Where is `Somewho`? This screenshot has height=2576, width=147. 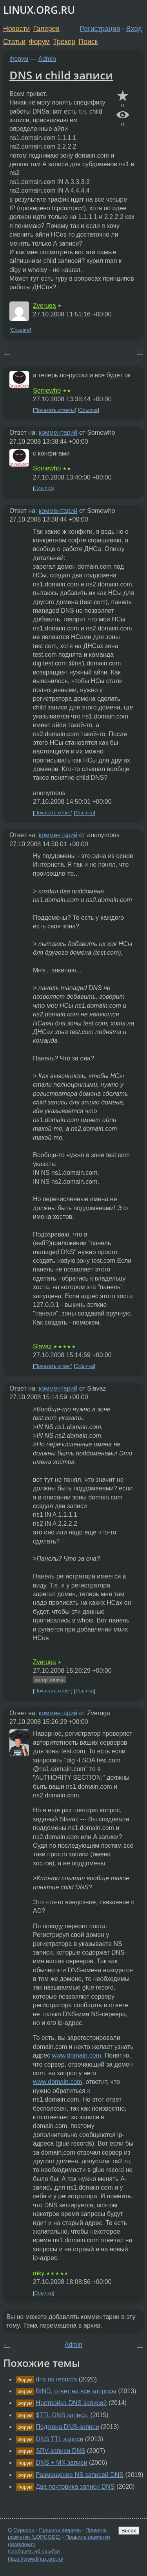
Somewho is located at coordinates (47, 390).